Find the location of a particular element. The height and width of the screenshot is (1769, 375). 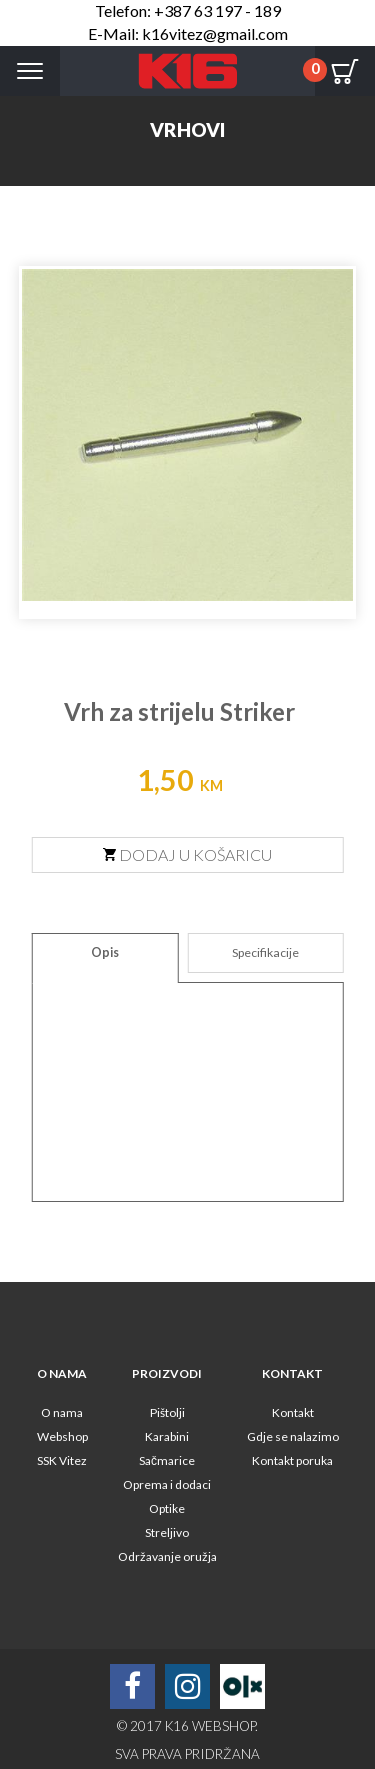

Kontakt is located at coordinates (293, 1412).